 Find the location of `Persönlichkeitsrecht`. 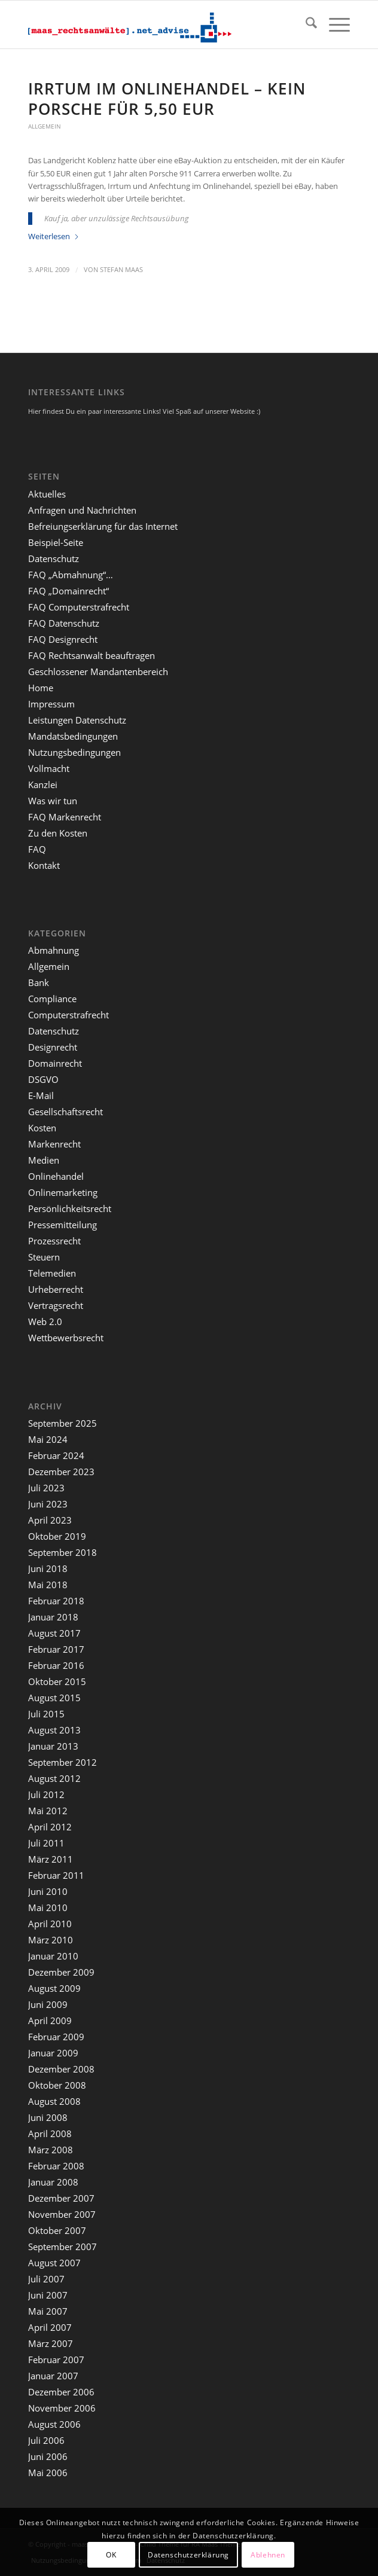

Persönlichkeitsrecht is located at coordinates (69, 1208).